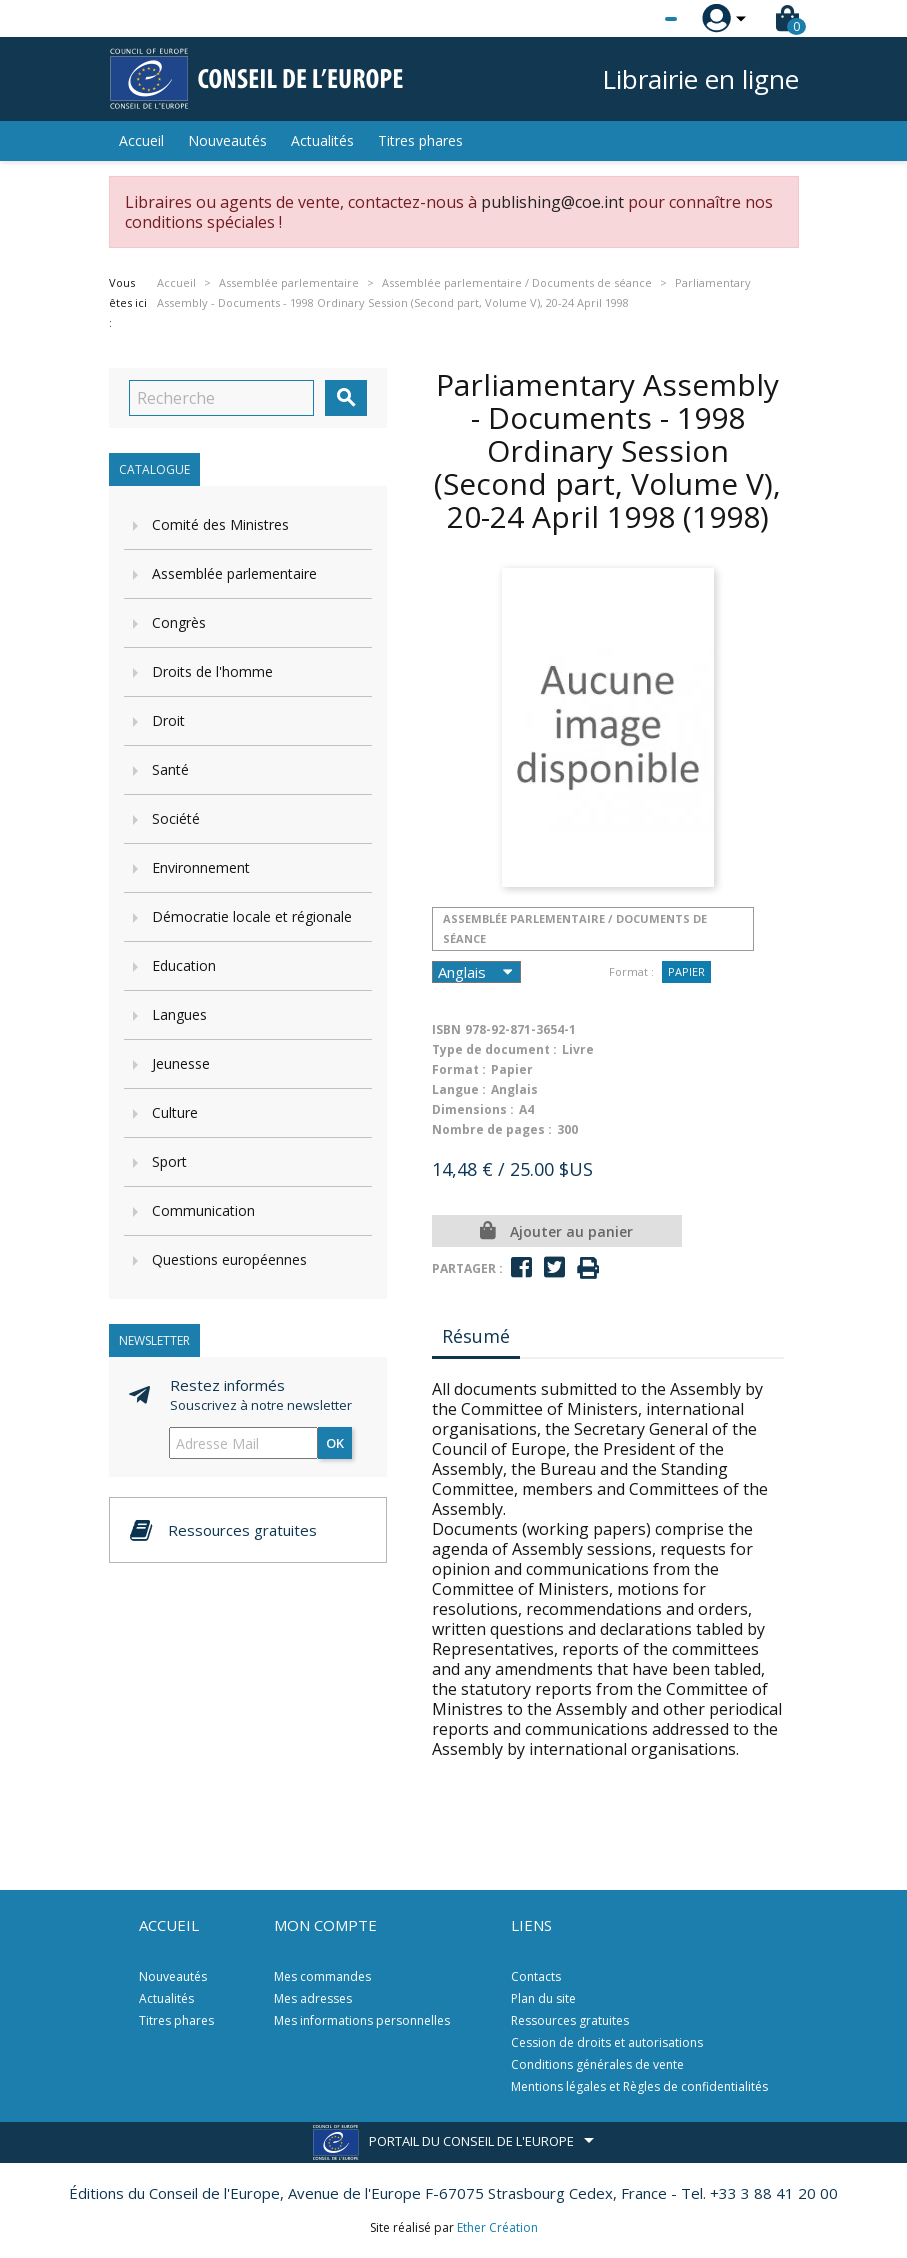 The width and height of the screenshot is (907, 2258). What do you see at coordinates (322, 140) in the screenshot?
I see `Actualités` at bounding box center [322, 140].